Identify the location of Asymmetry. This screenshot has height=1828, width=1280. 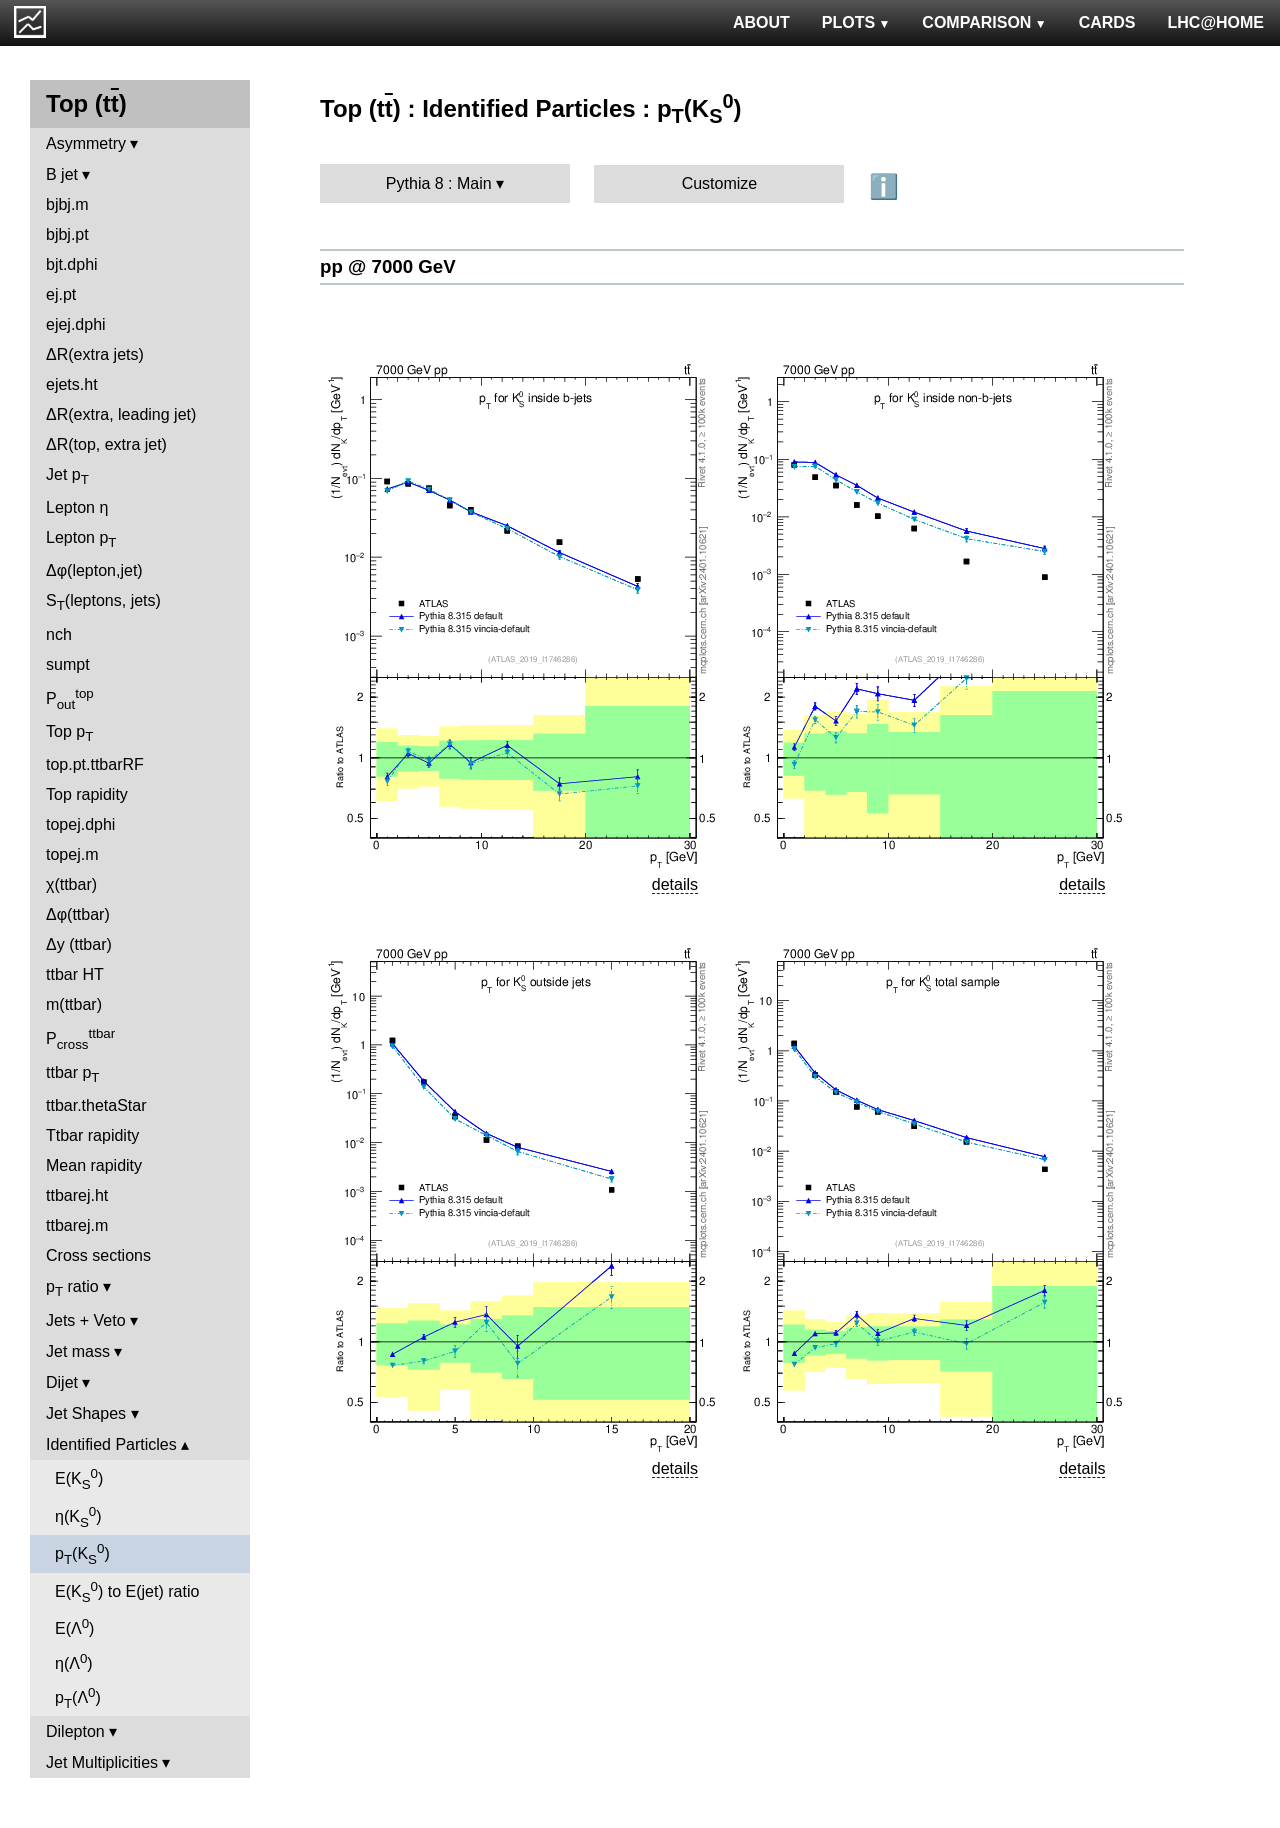
(86, 143).